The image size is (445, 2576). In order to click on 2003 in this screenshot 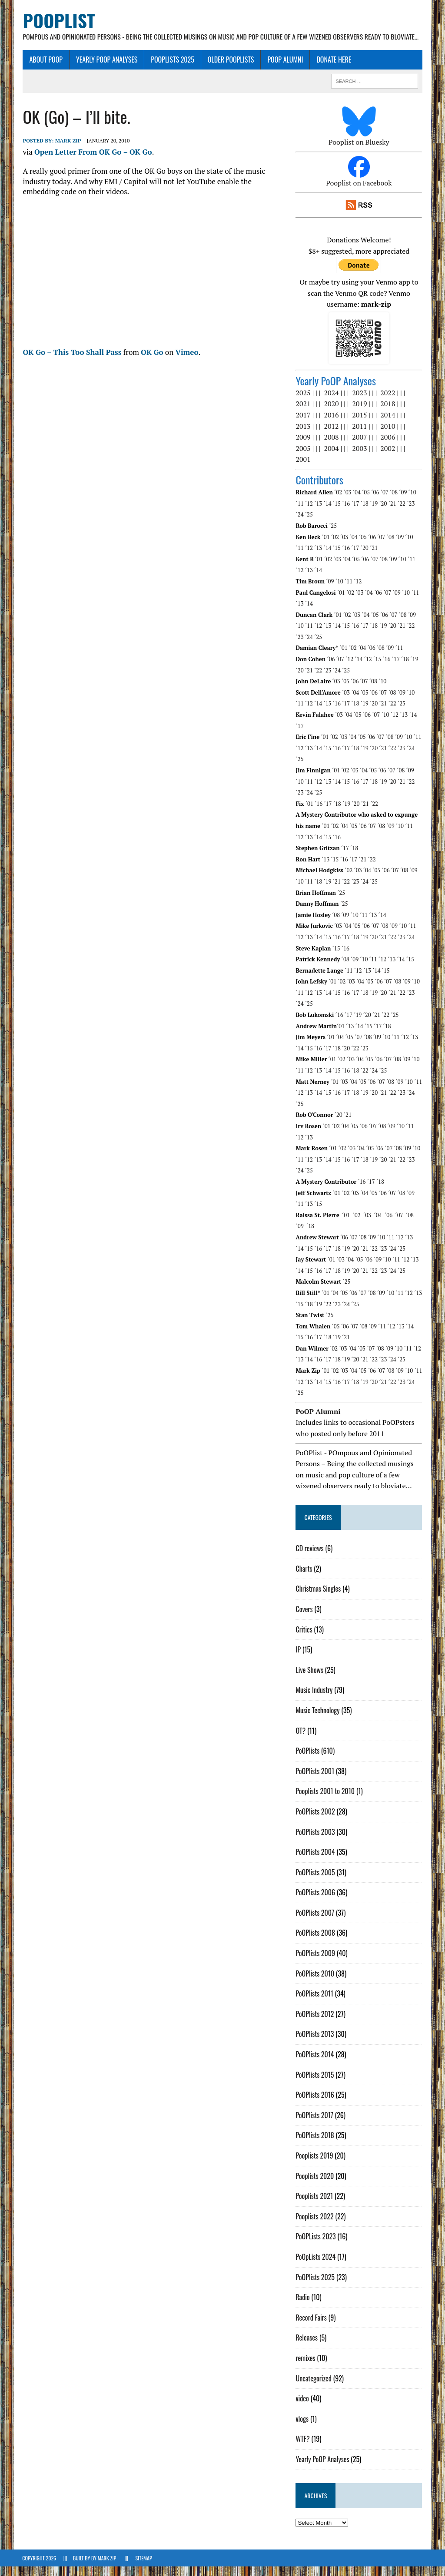, I will do `click(359, 457)`.